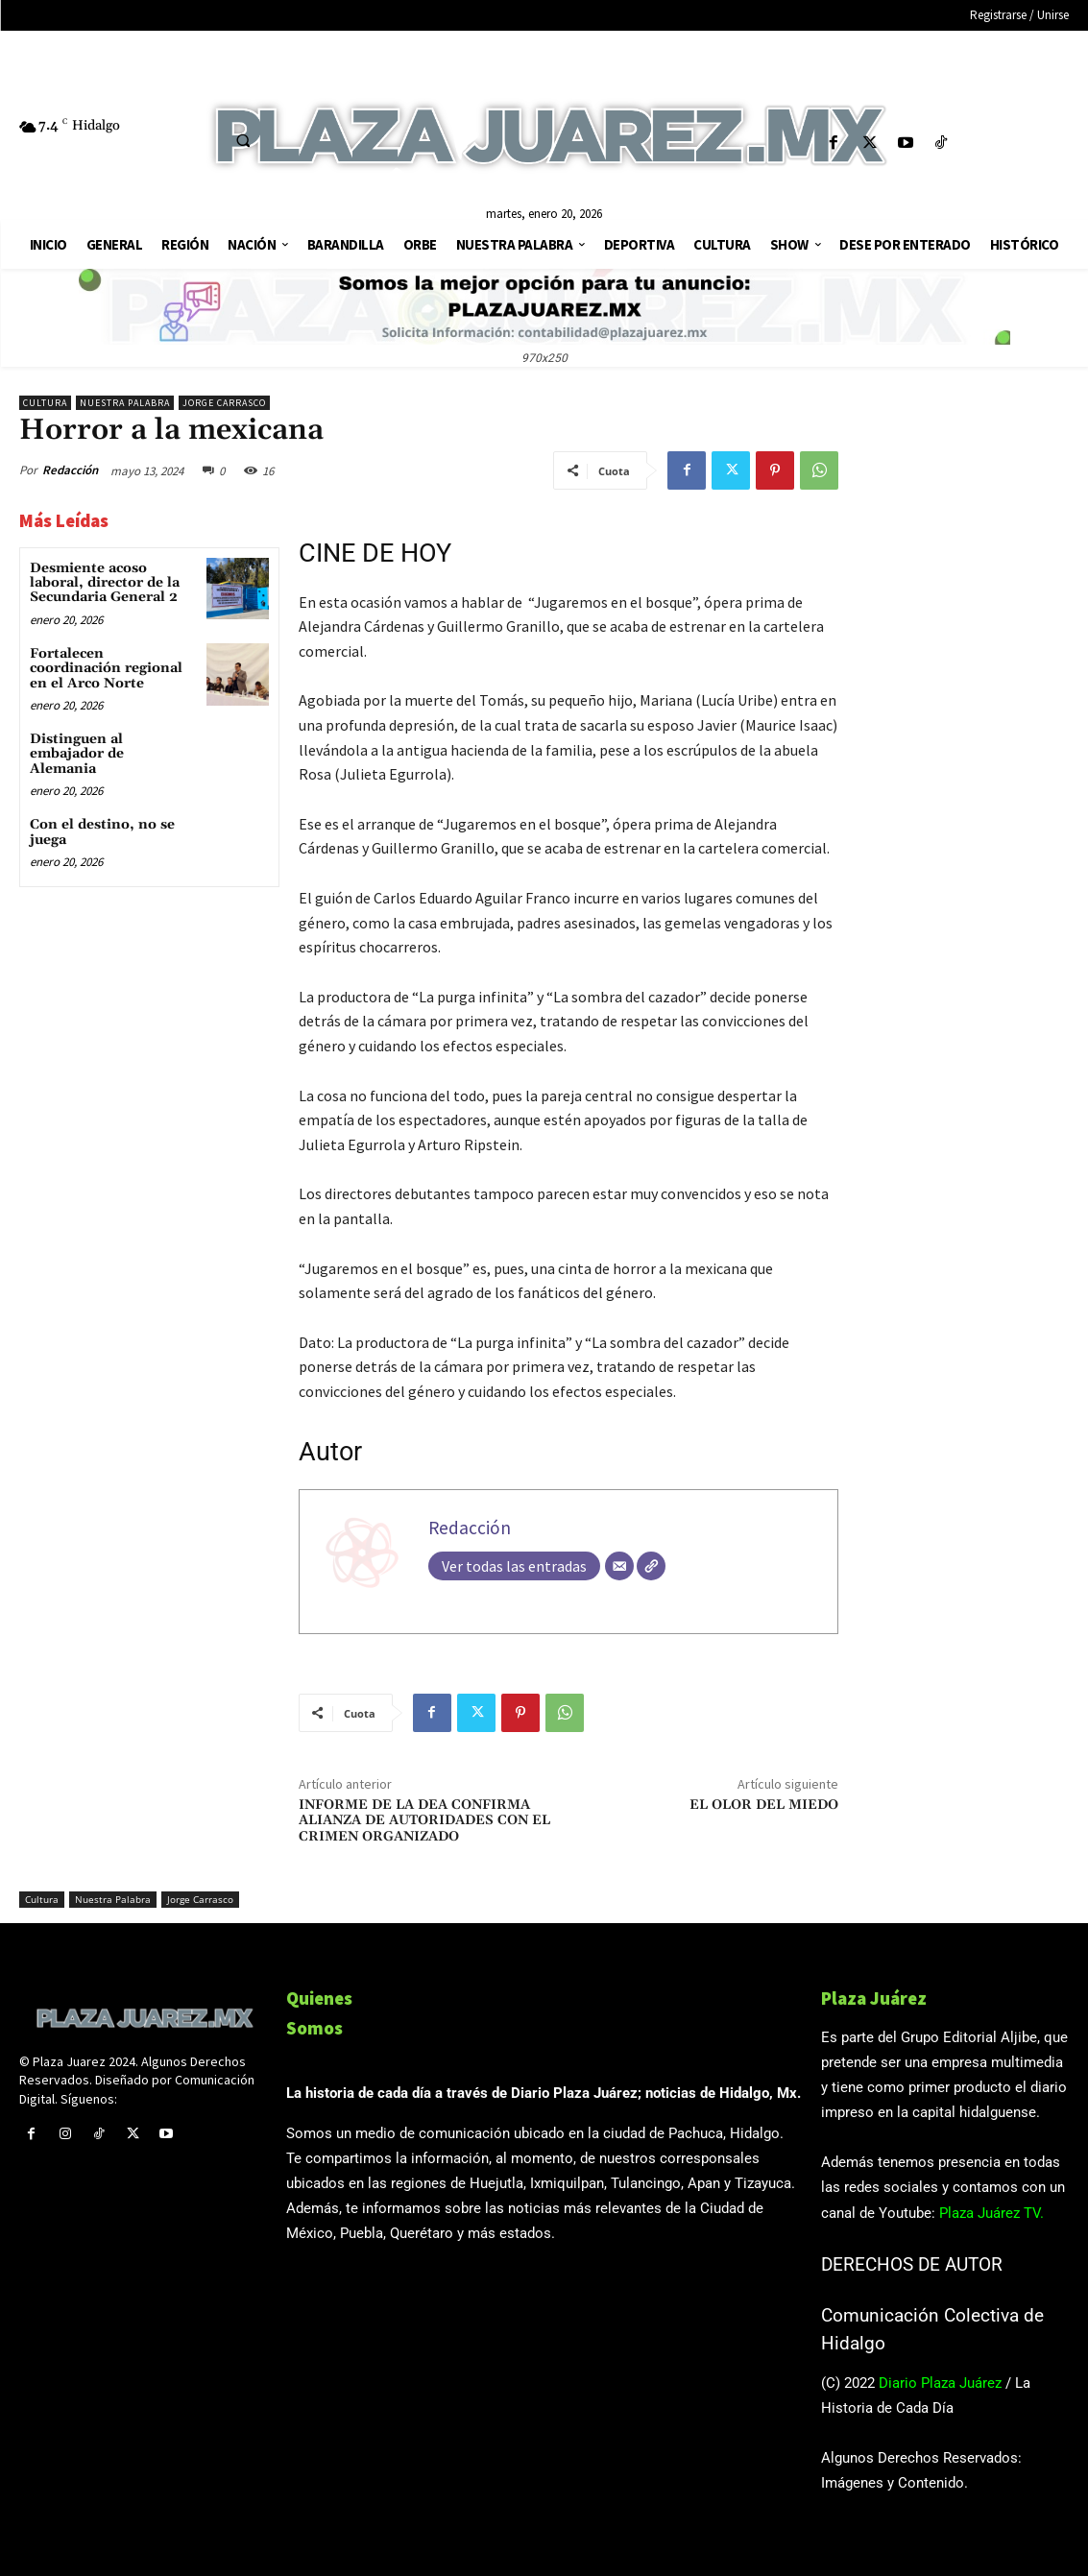 Image resolution: width=1088 pixels, height=2576 pixels. What do you see at coordinates (224, 403) in the screenshot?
I see `Jorge Carrasco` at bounding box center [224, 403].